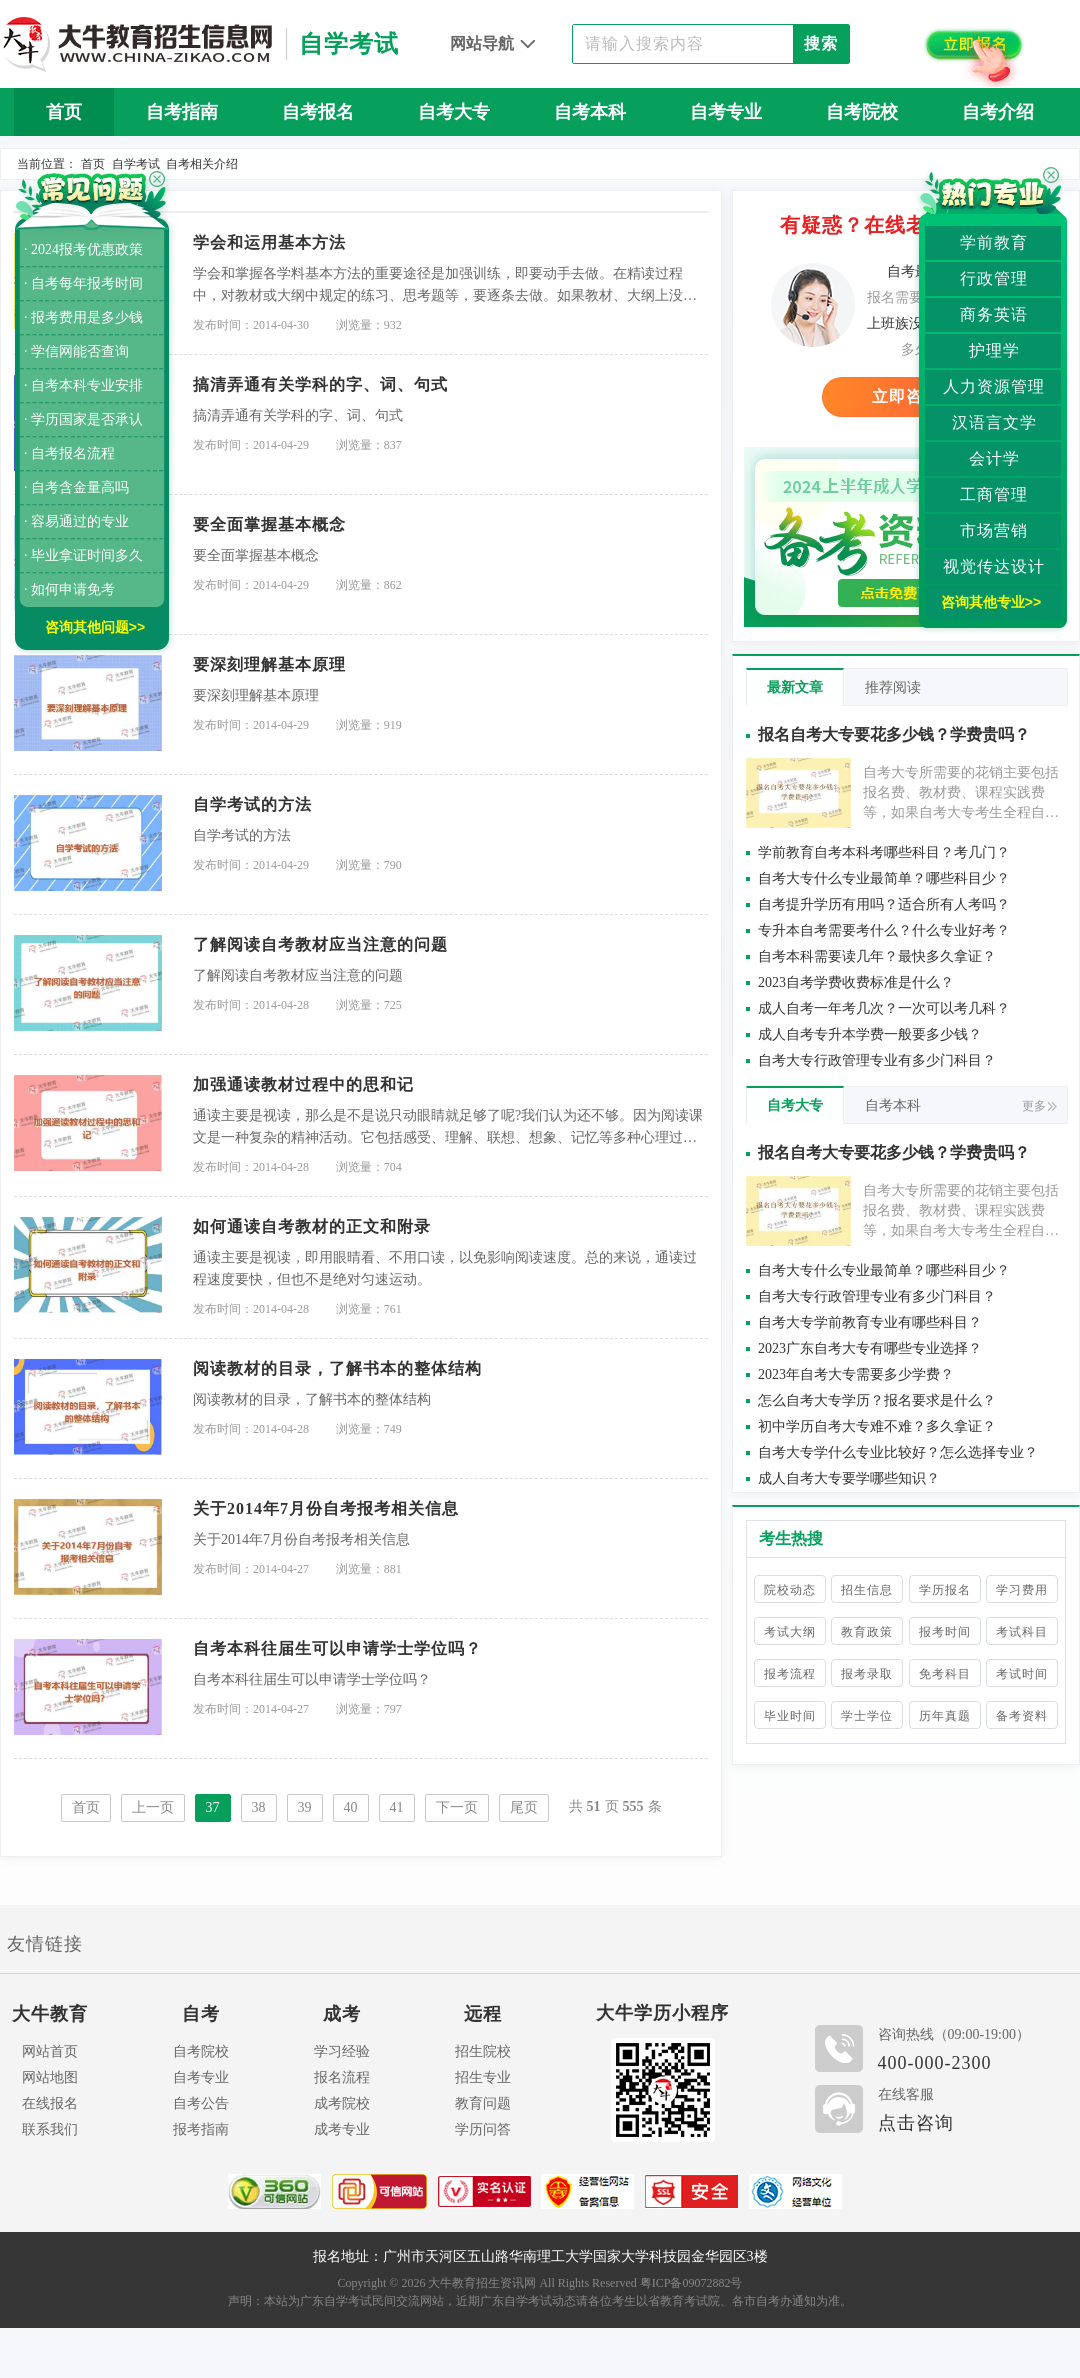  Describe the element at coordinates (906, 396) in the screenshot. I see `立即咨询` at that location.